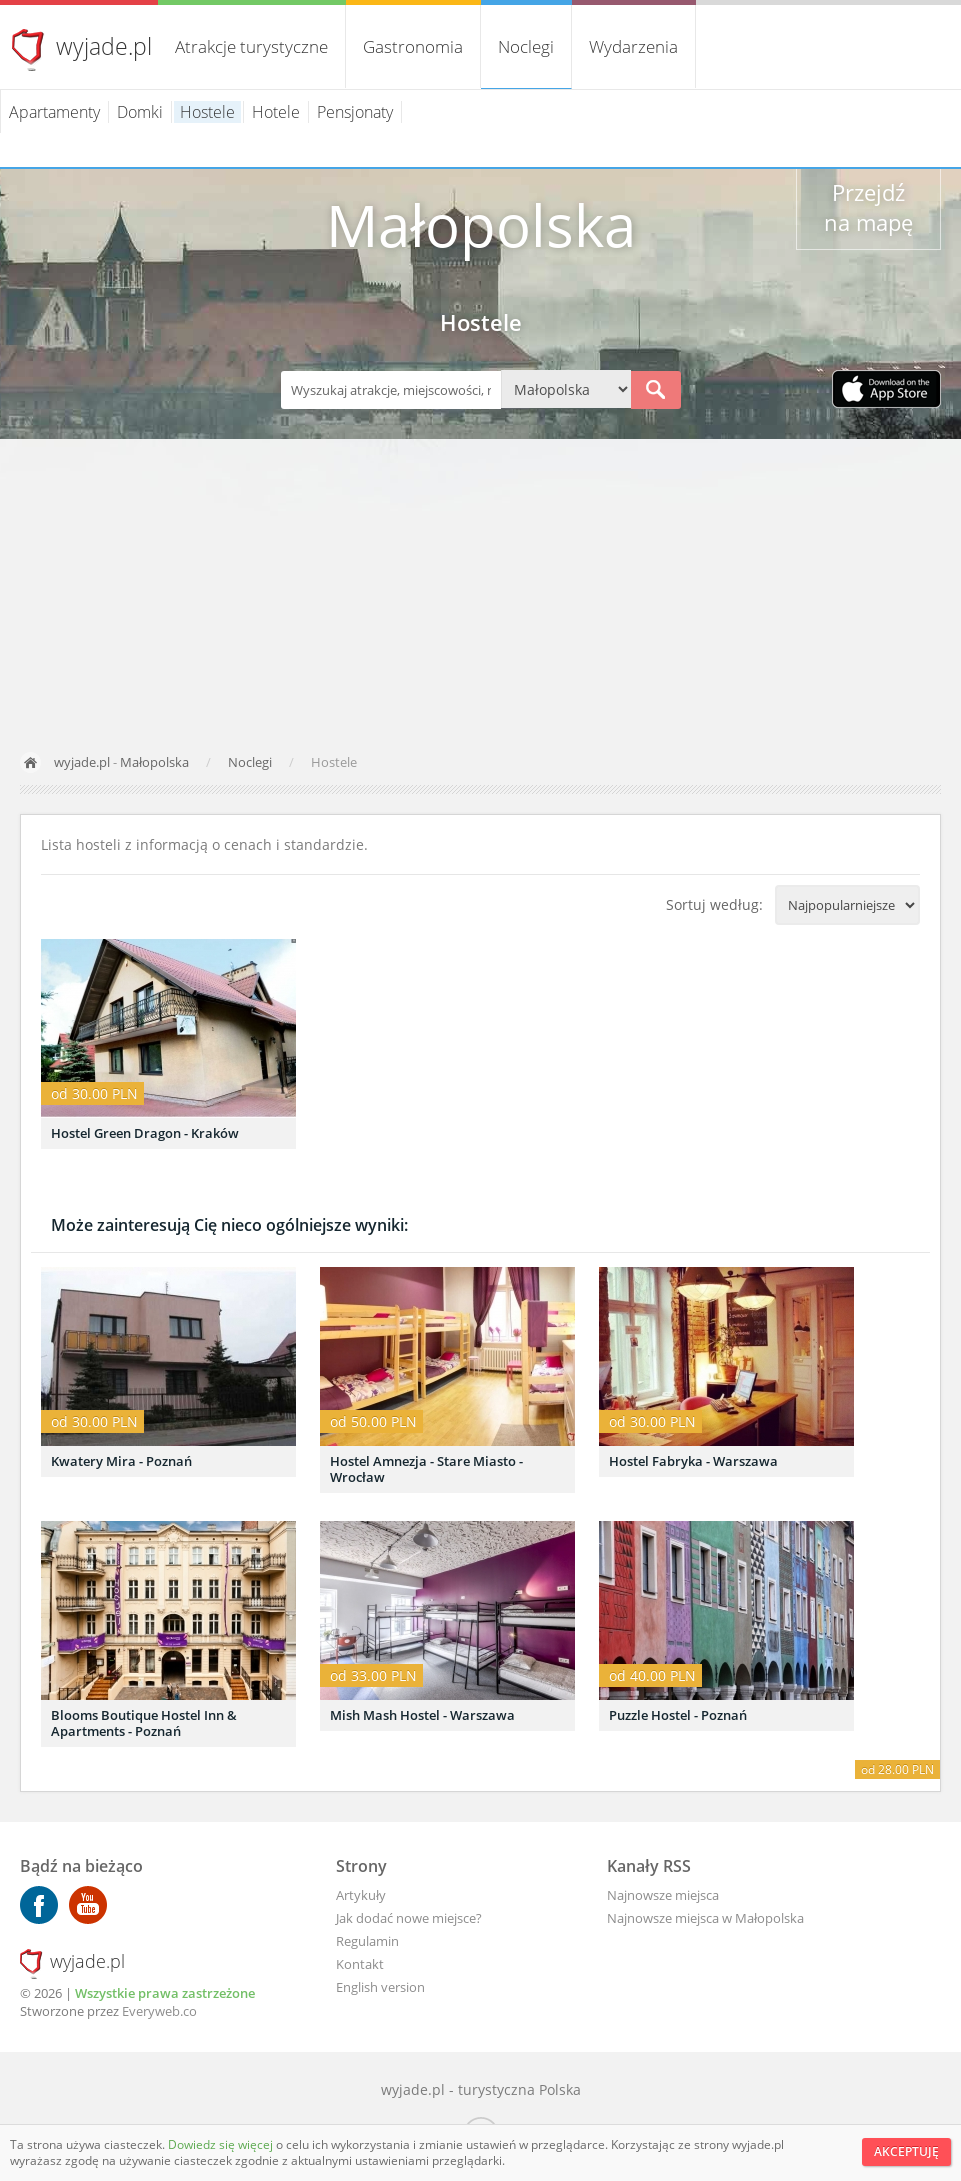 The width and height of the screenshot is (961, 2181). Describe the element at coordinates (678, 1715) in the screenshot. I see `Puzzle Hostel - Poznań` at that location.